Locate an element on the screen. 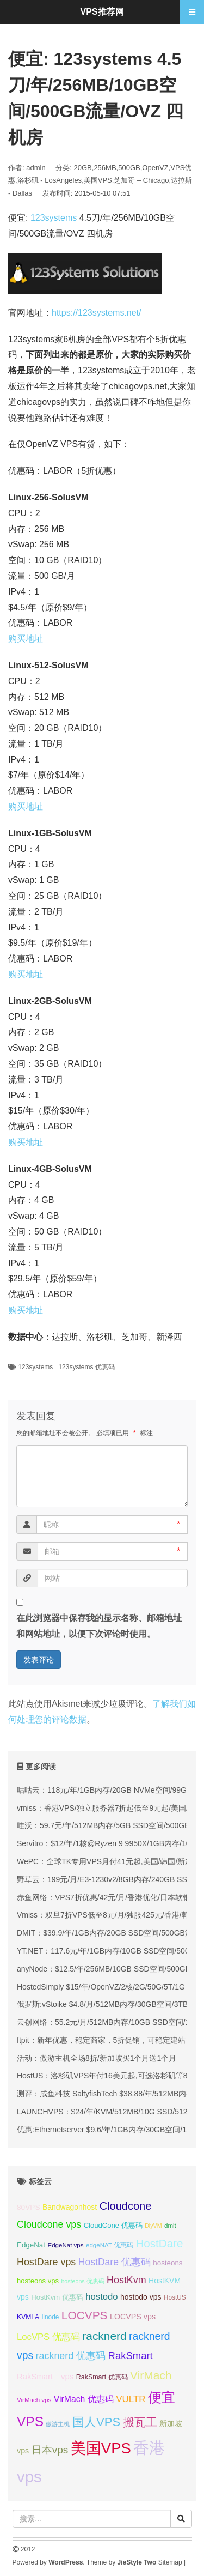 This screenshot has width=204, height=2576. 国人VPS [国人VPS (72 项);] is located at coordinates (96, 2422).